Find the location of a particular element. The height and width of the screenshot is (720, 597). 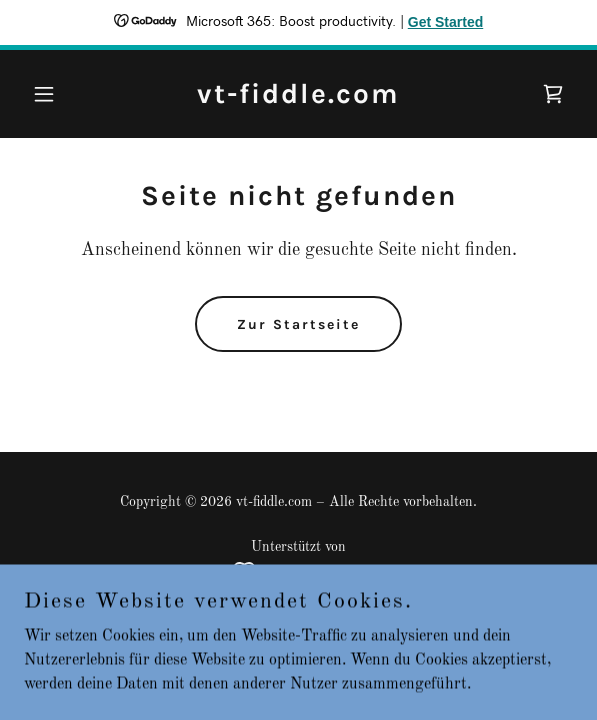

[button] is located at coordinates (65, 94).